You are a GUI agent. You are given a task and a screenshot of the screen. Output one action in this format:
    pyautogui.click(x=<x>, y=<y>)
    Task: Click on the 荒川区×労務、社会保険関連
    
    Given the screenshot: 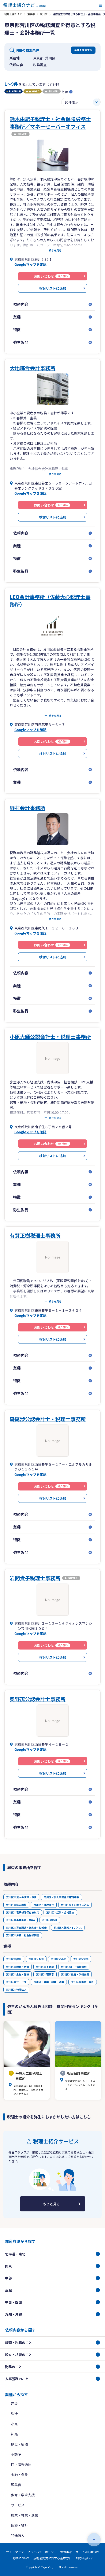 What is the action you would take?
    pyautogui.click(x=22, y=1935)
    